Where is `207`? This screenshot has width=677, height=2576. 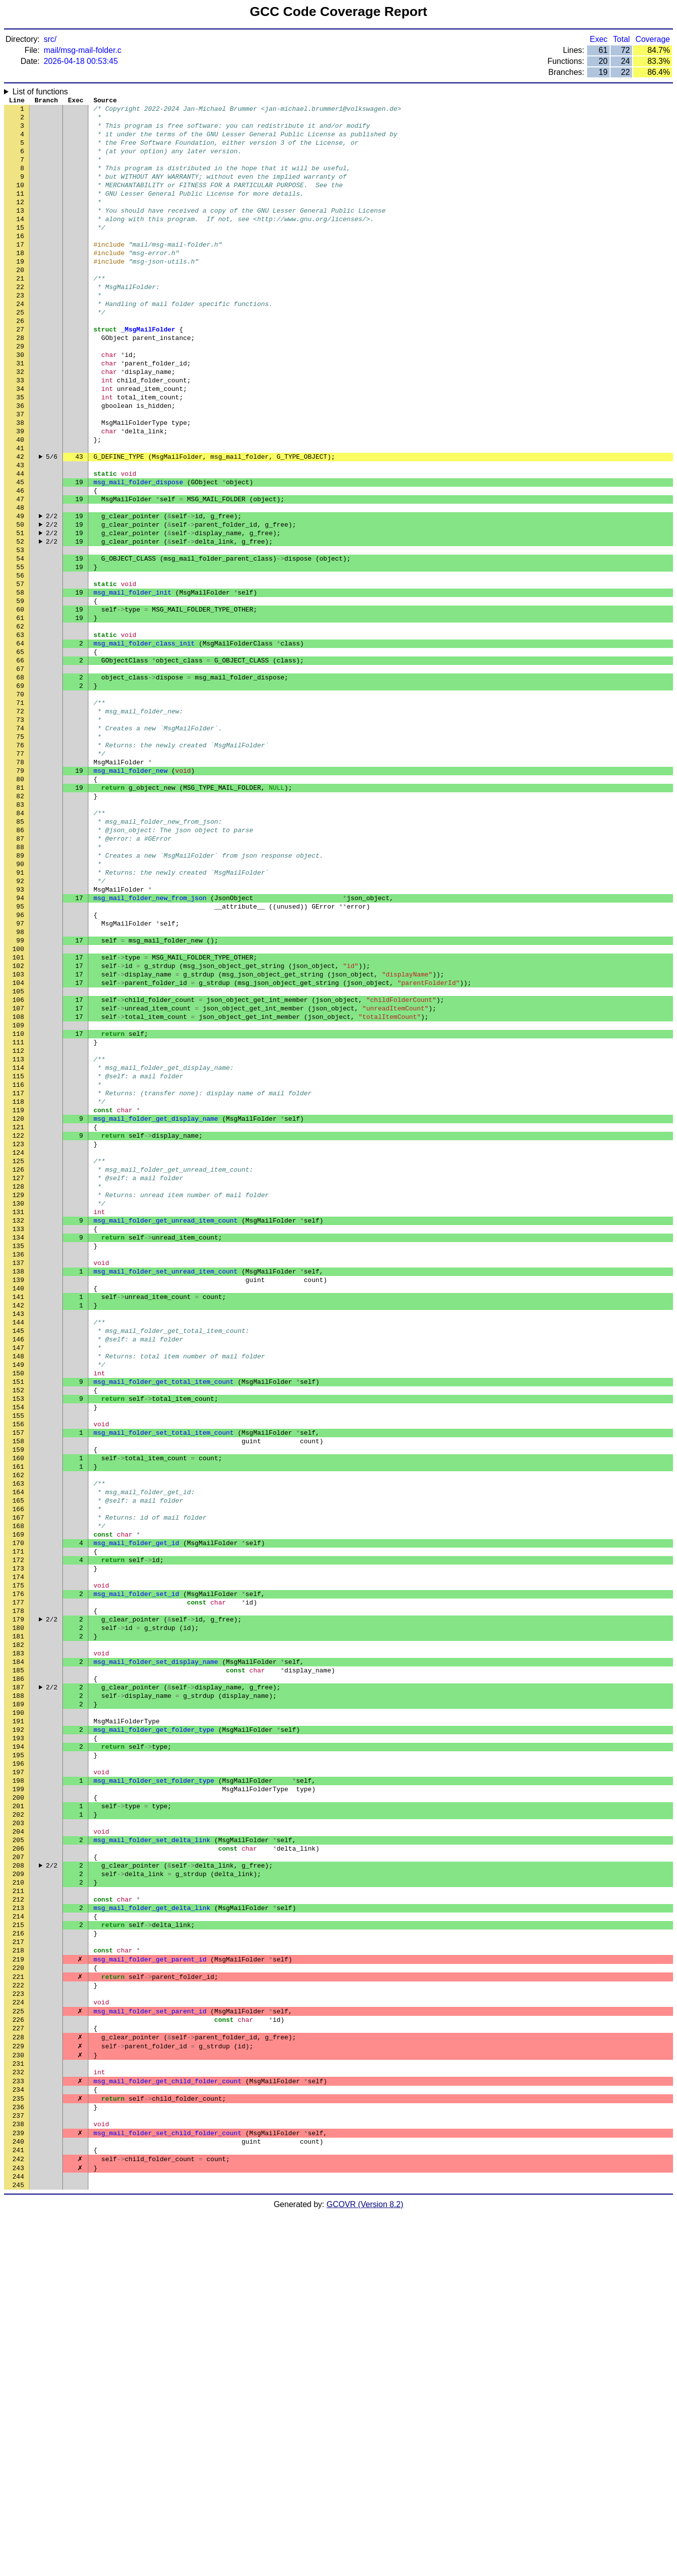 207 is located at coordinates (18, 2168).